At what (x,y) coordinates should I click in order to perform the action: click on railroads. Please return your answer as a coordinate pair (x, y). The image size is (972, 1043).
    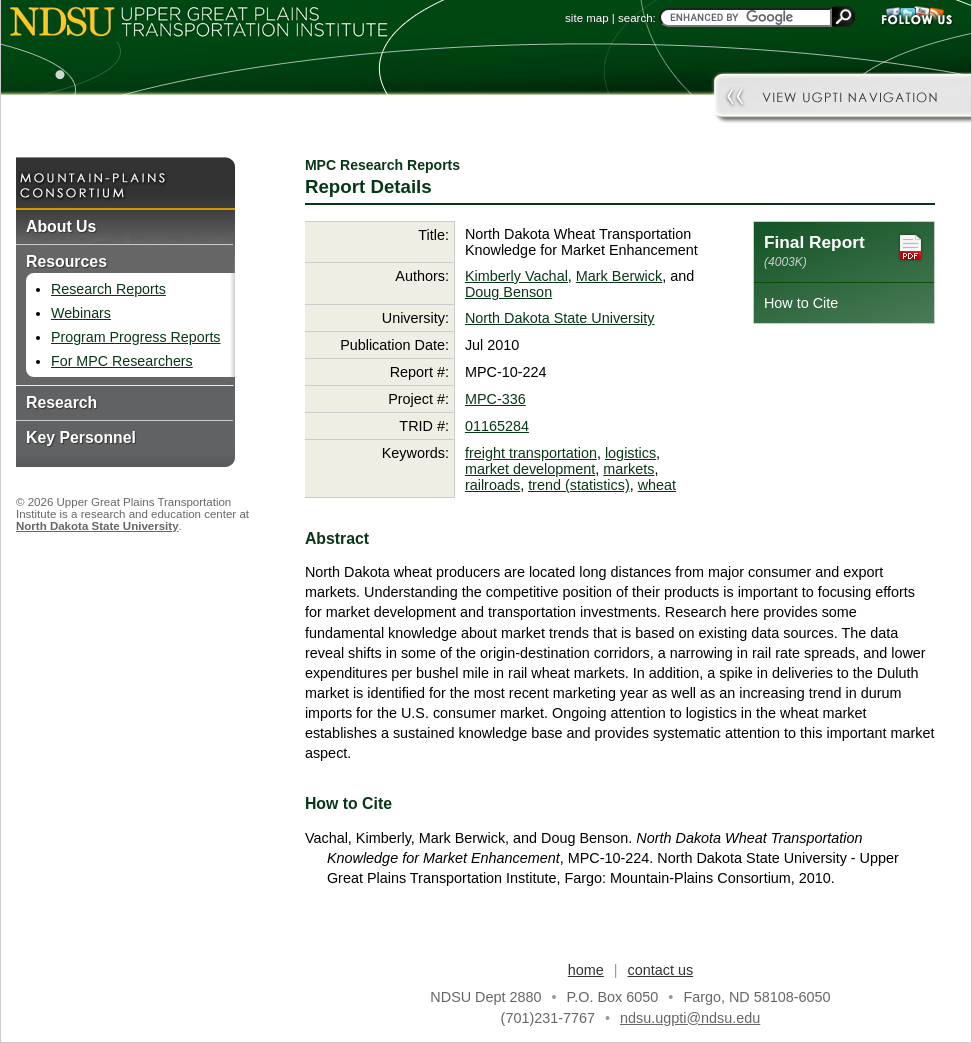
    Looking at the image, I should click on (492, 485).